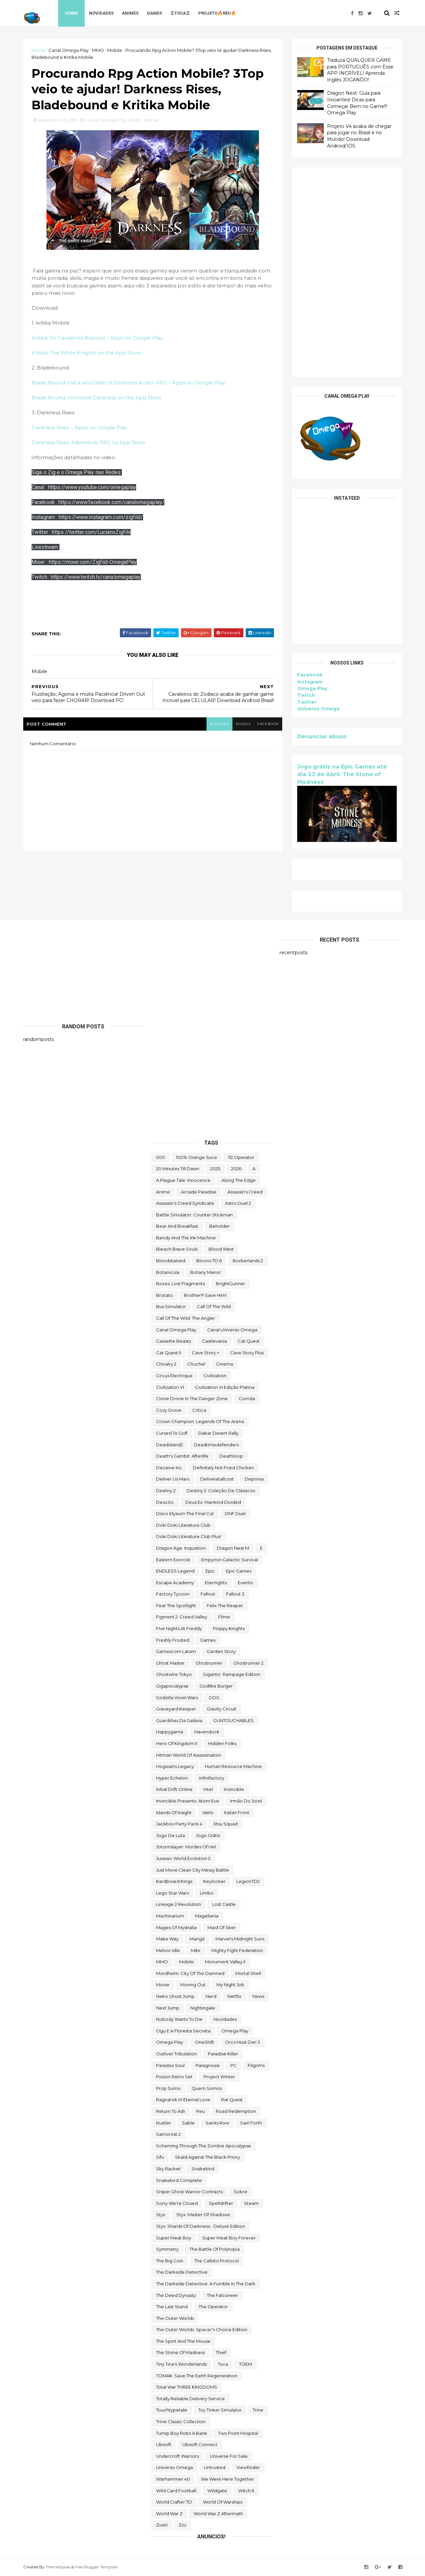  I want to click on Intel, so click(208, 1789).